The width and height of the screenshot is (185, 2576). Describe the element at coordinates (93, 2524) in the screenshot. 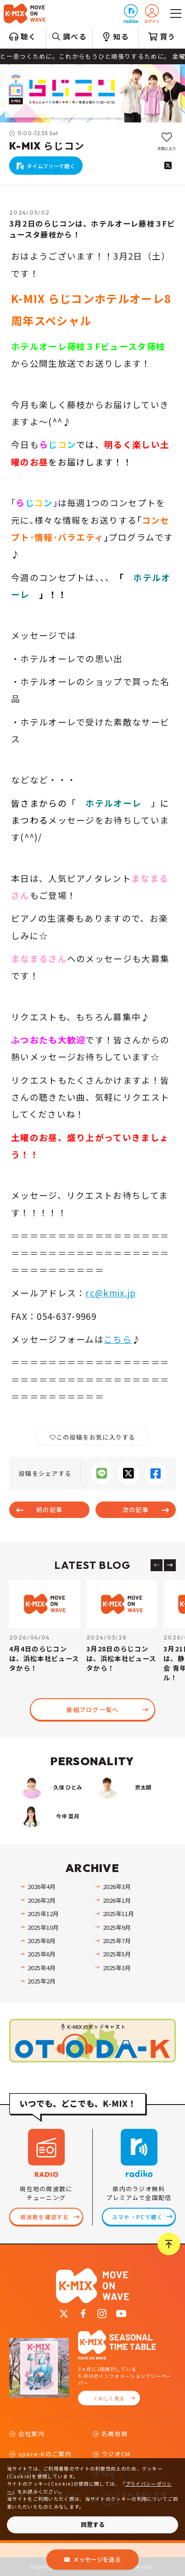

I see `同意する` at that location.